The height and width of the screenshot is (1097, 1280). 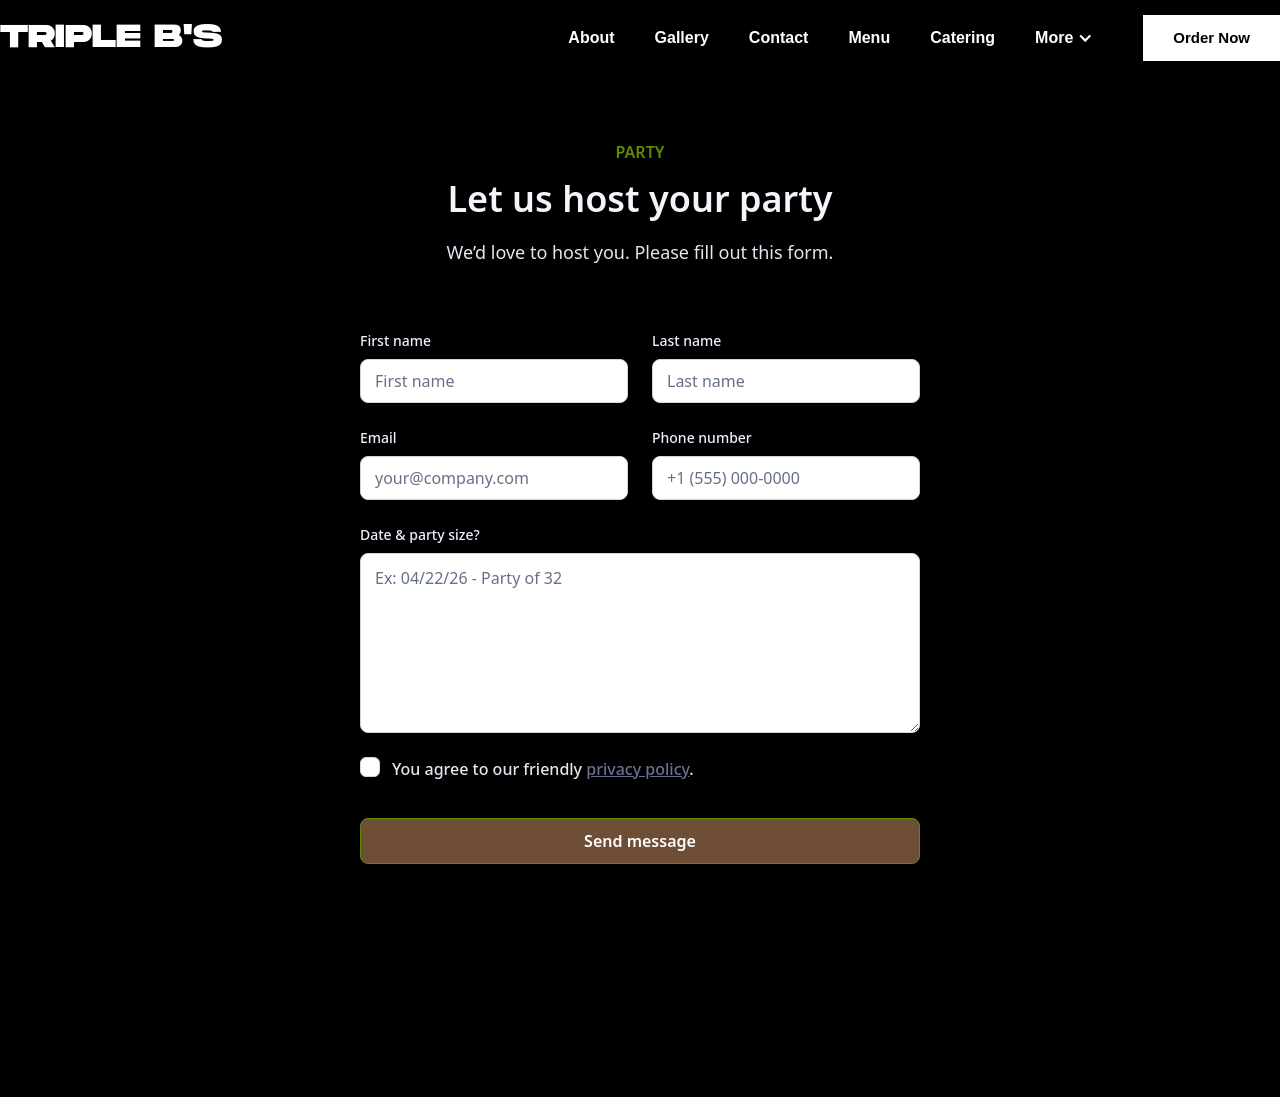 What do you see at coordinates (686, 340) in the screenshot?
I see `Last name` at bounding box center [686, 340].